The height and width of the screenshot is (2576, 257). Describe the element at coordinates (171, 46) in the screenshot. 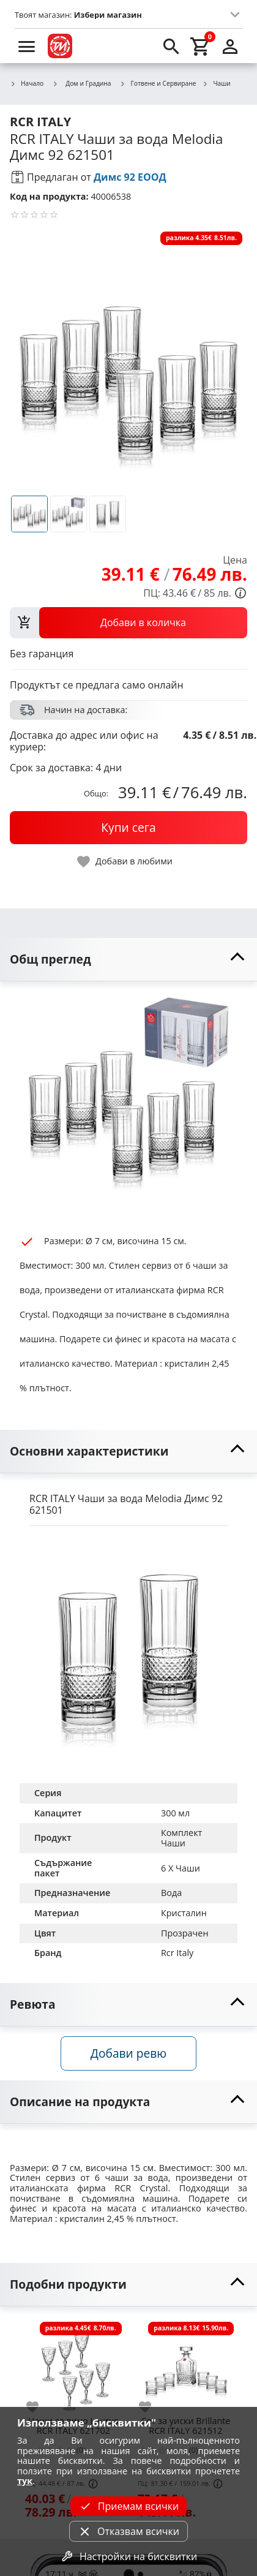

I see `[search]` at that location.